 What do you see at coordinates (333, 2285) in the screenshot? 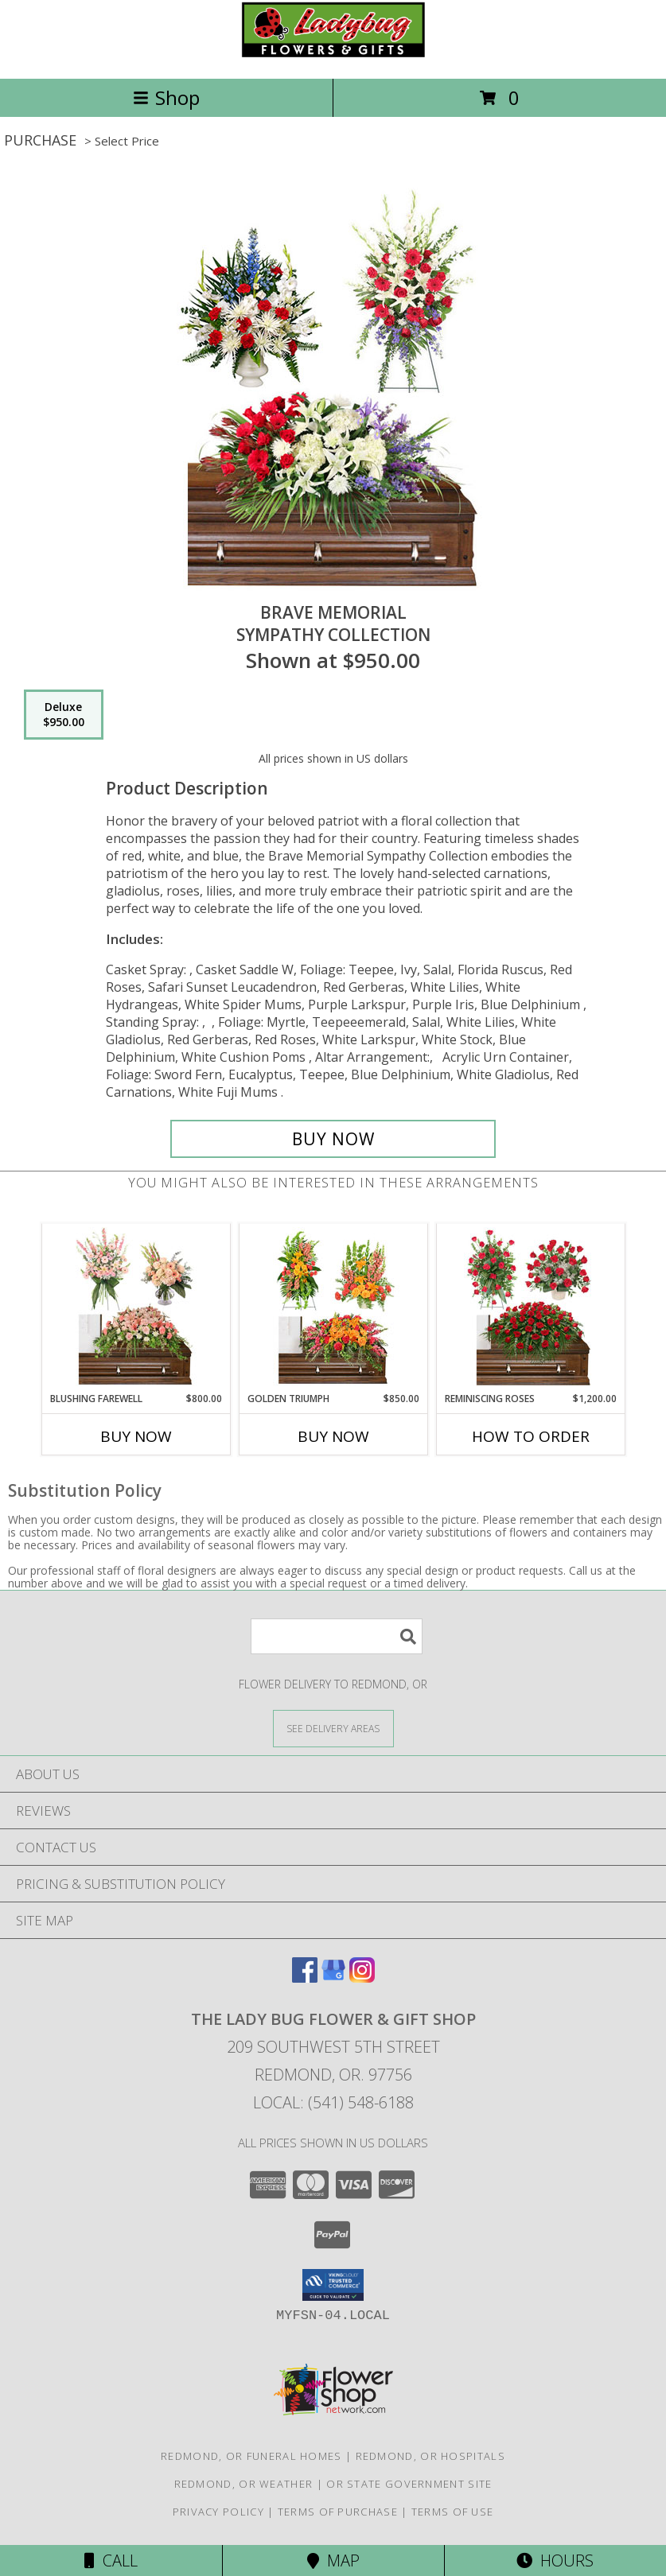
I see `[button]` at bounding box center [333, 2285].